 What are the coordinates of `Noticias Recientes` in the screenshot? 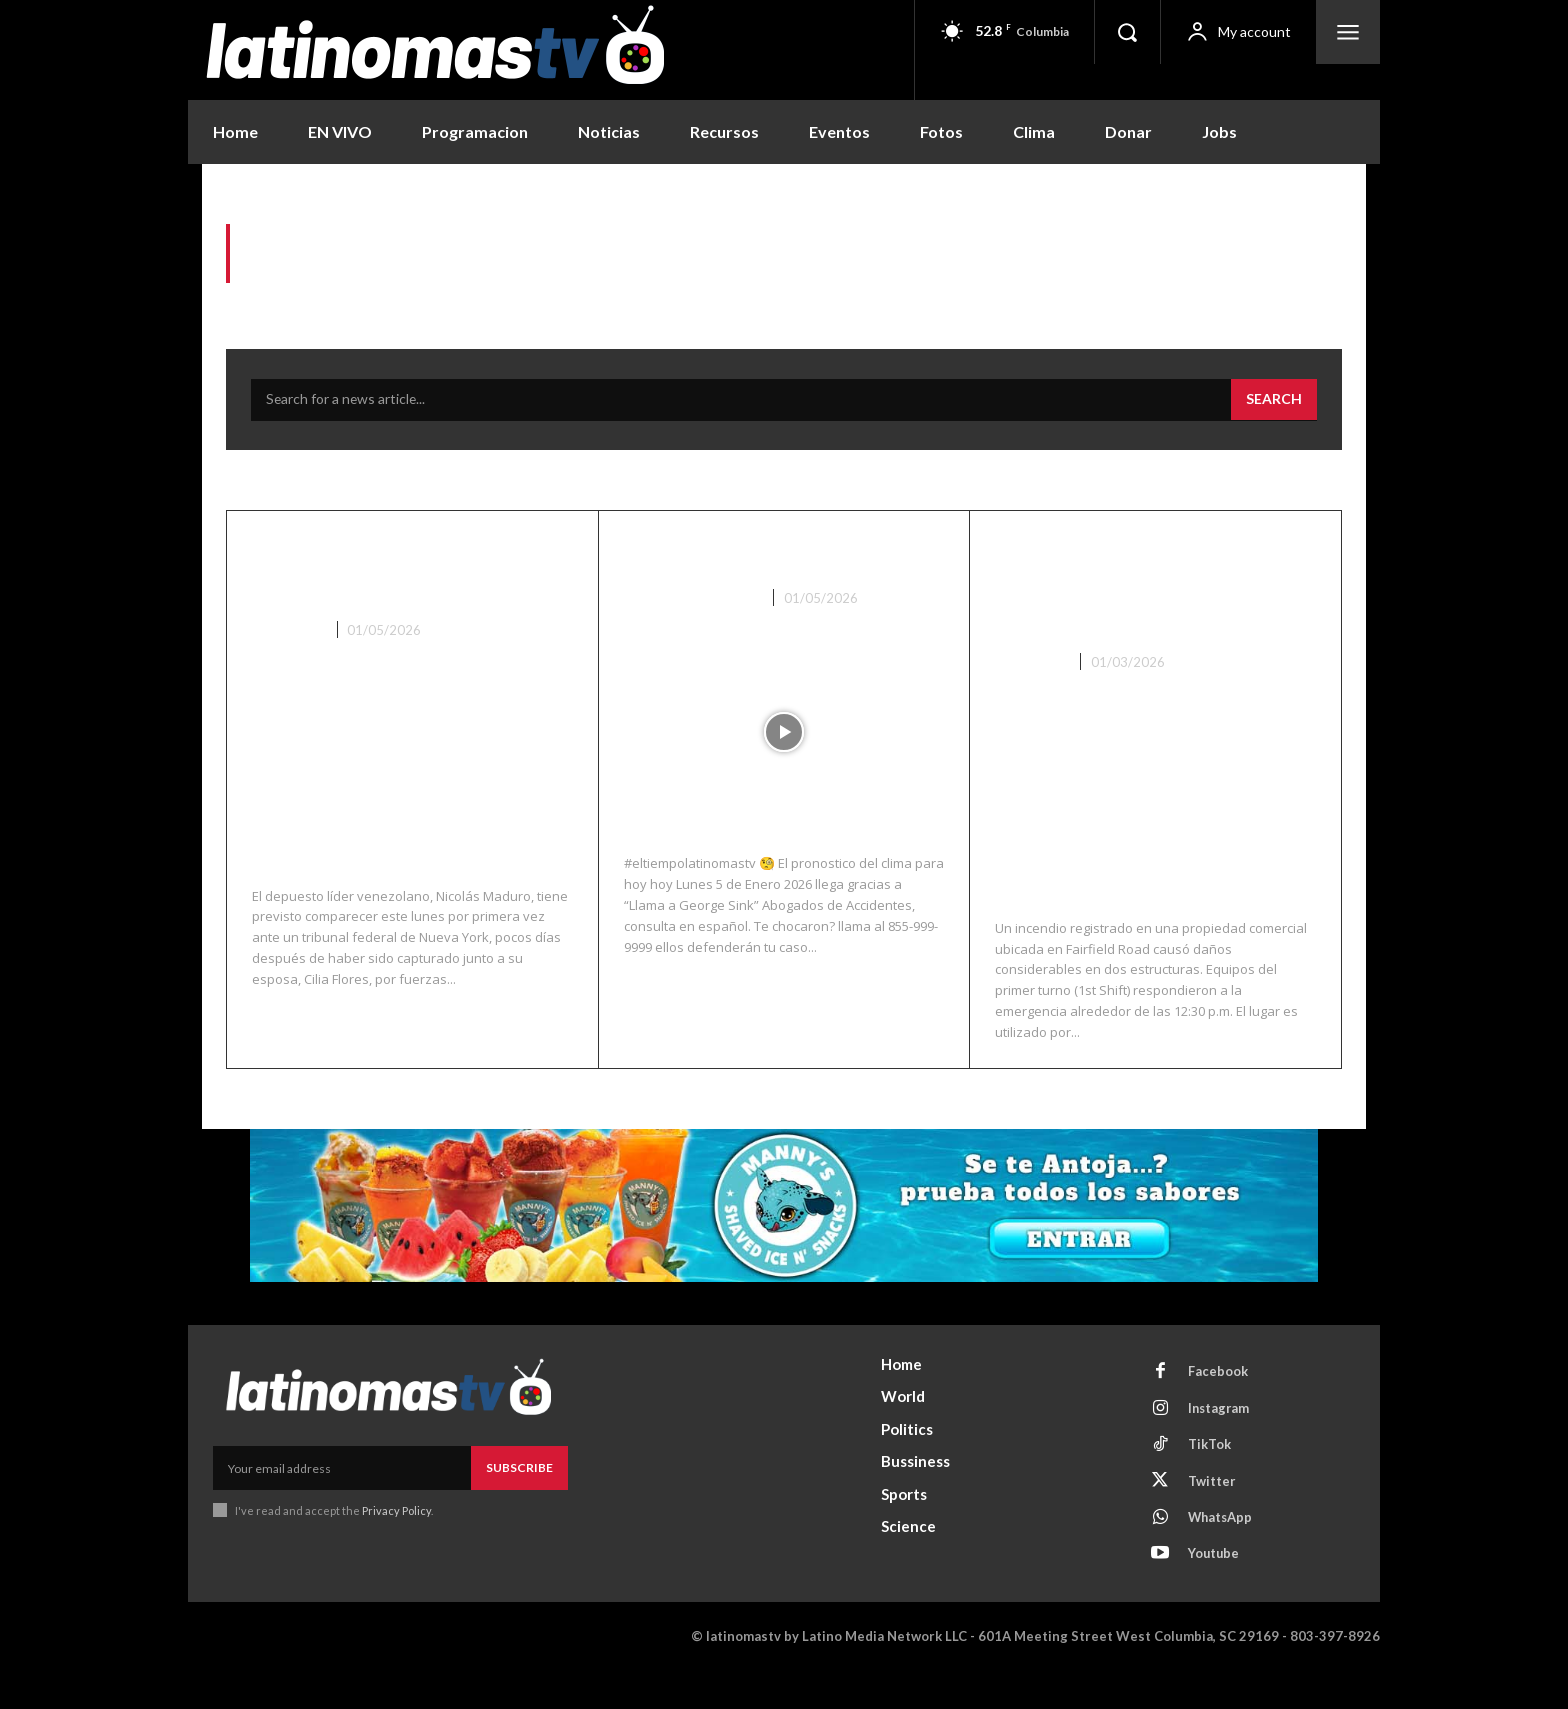 It's located at (692, 599).